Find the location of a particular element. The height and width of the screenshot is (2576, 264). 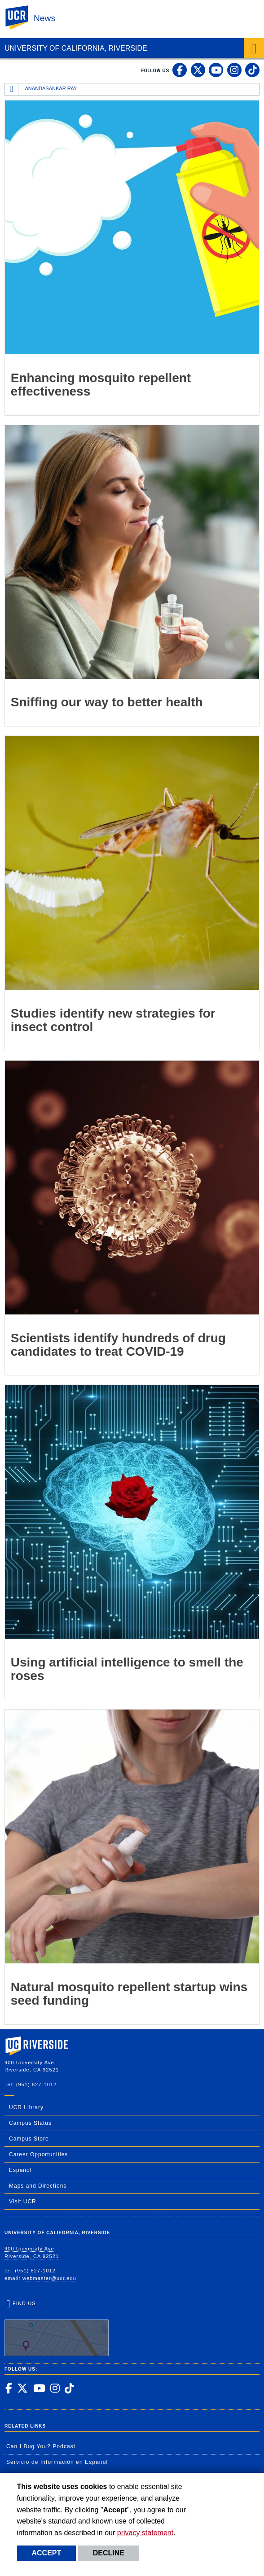

Servicio de Información en Español is located at coordinates (57, 2462).